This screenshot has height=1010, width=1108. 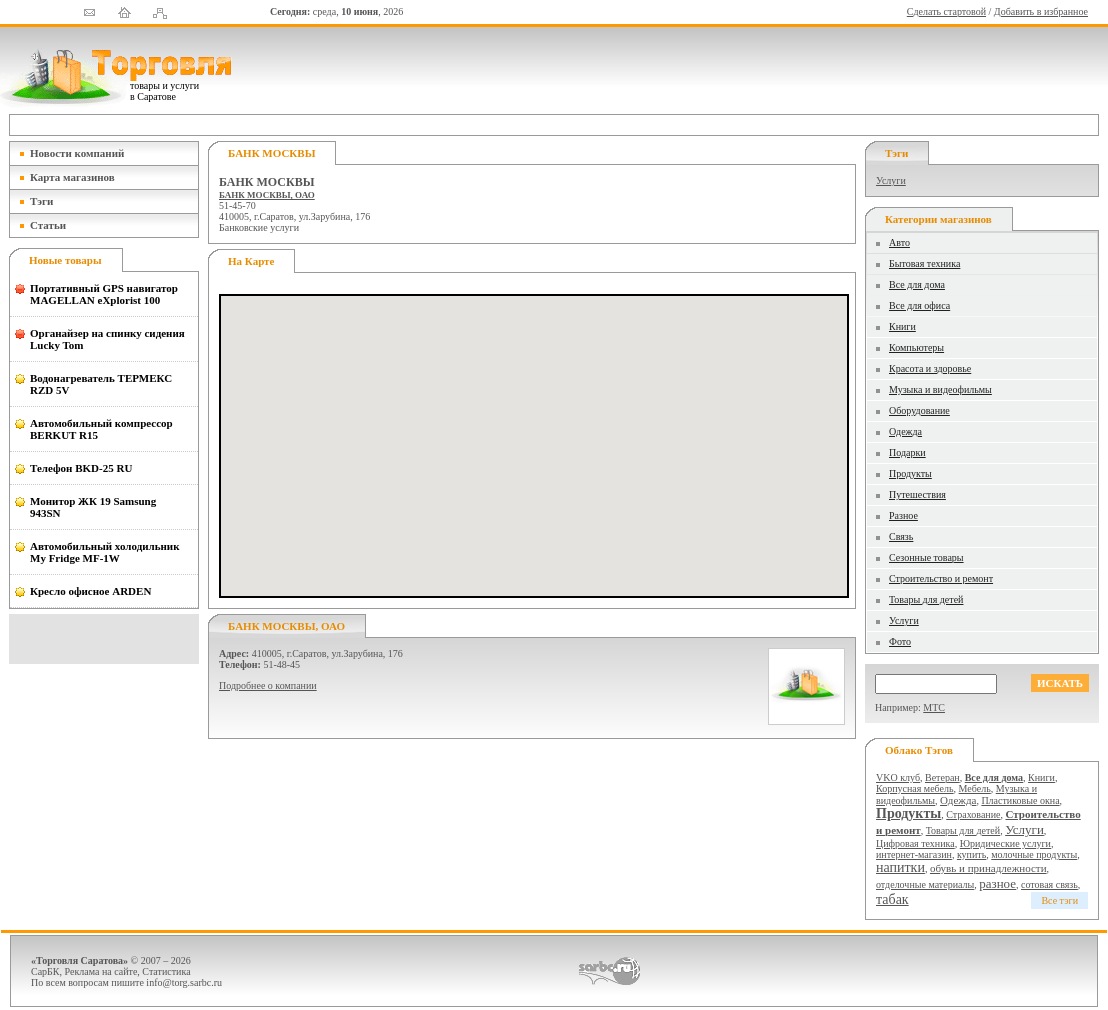 What do you see at coordinates (1005, 843) in the screenshot?
I see `Юридические услуги` at bounding box center [1005, 843].